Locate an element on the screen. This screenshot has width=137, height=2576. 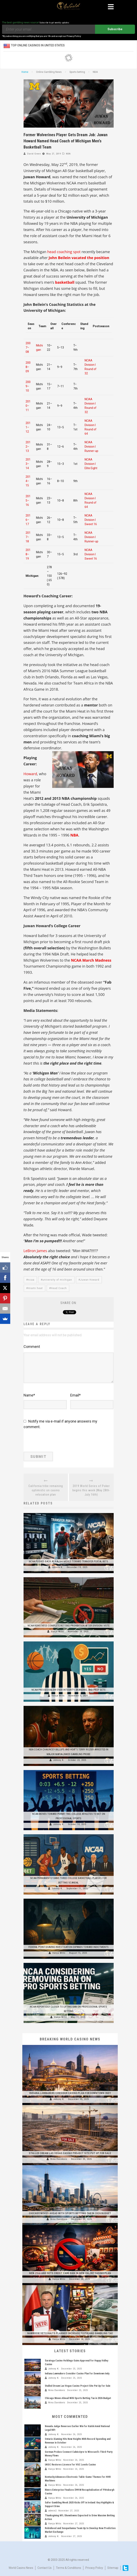
2010–11 is located at coordinates (28, 406).